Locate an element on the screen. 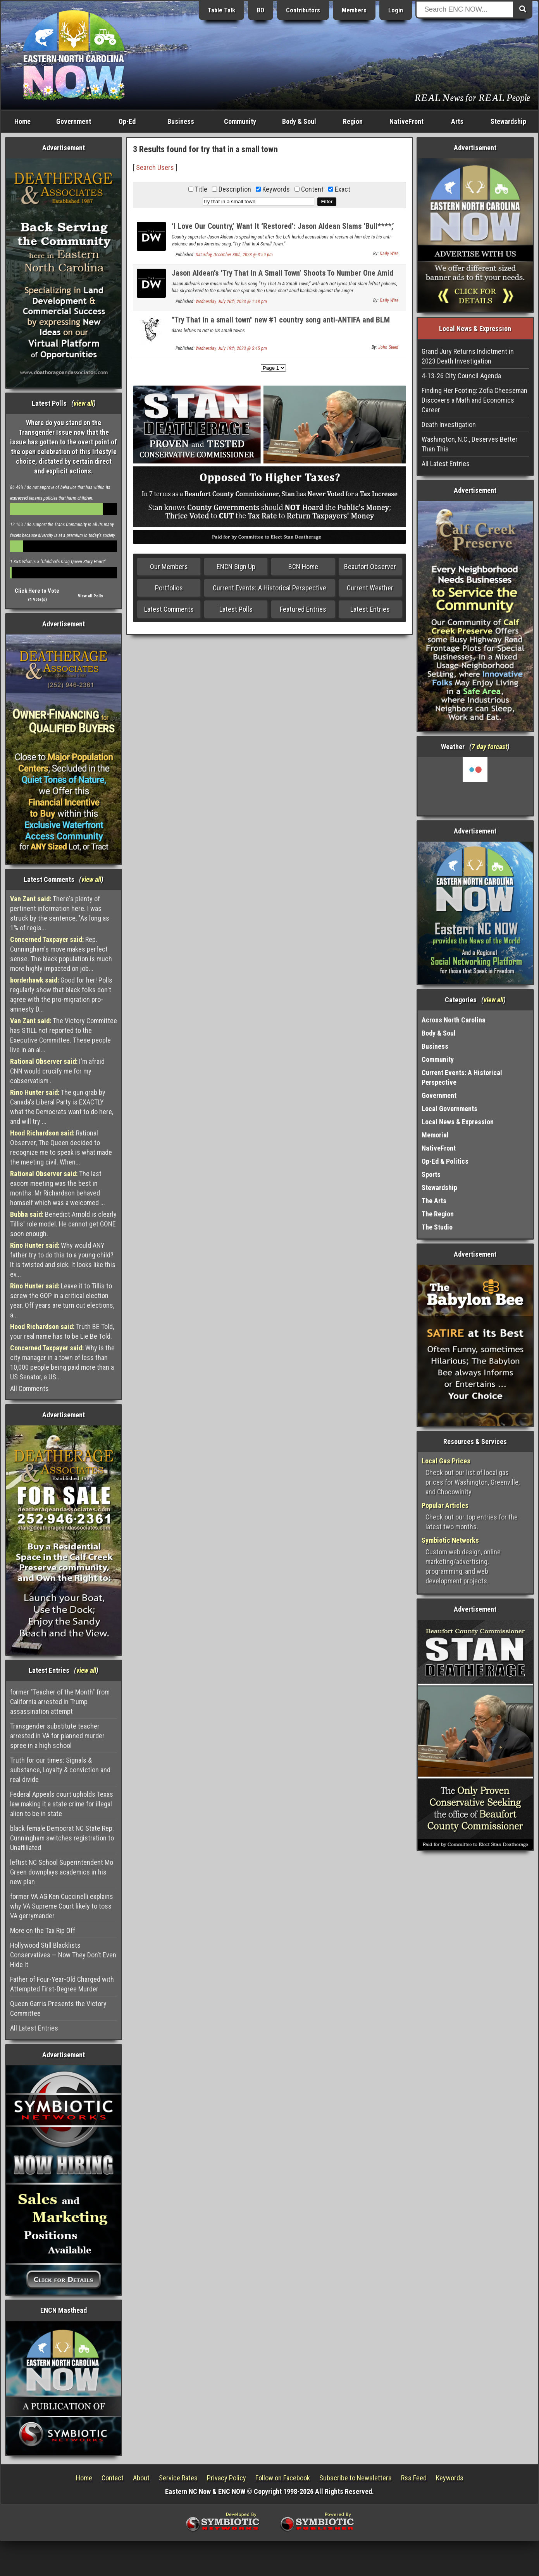 The image size is (539, 2576). Follow on Facebook is located at coordinates (282, 2478).